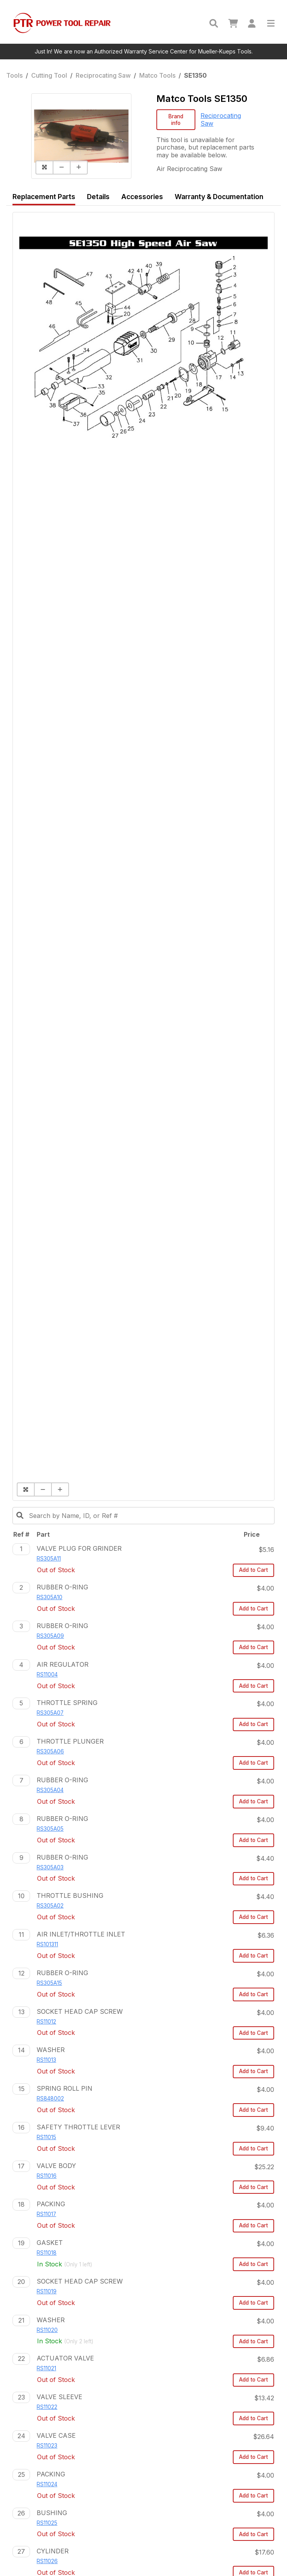  Describe the element at coordinates (50, 1790) in the screenshot. I see `RS305A04` at that location.